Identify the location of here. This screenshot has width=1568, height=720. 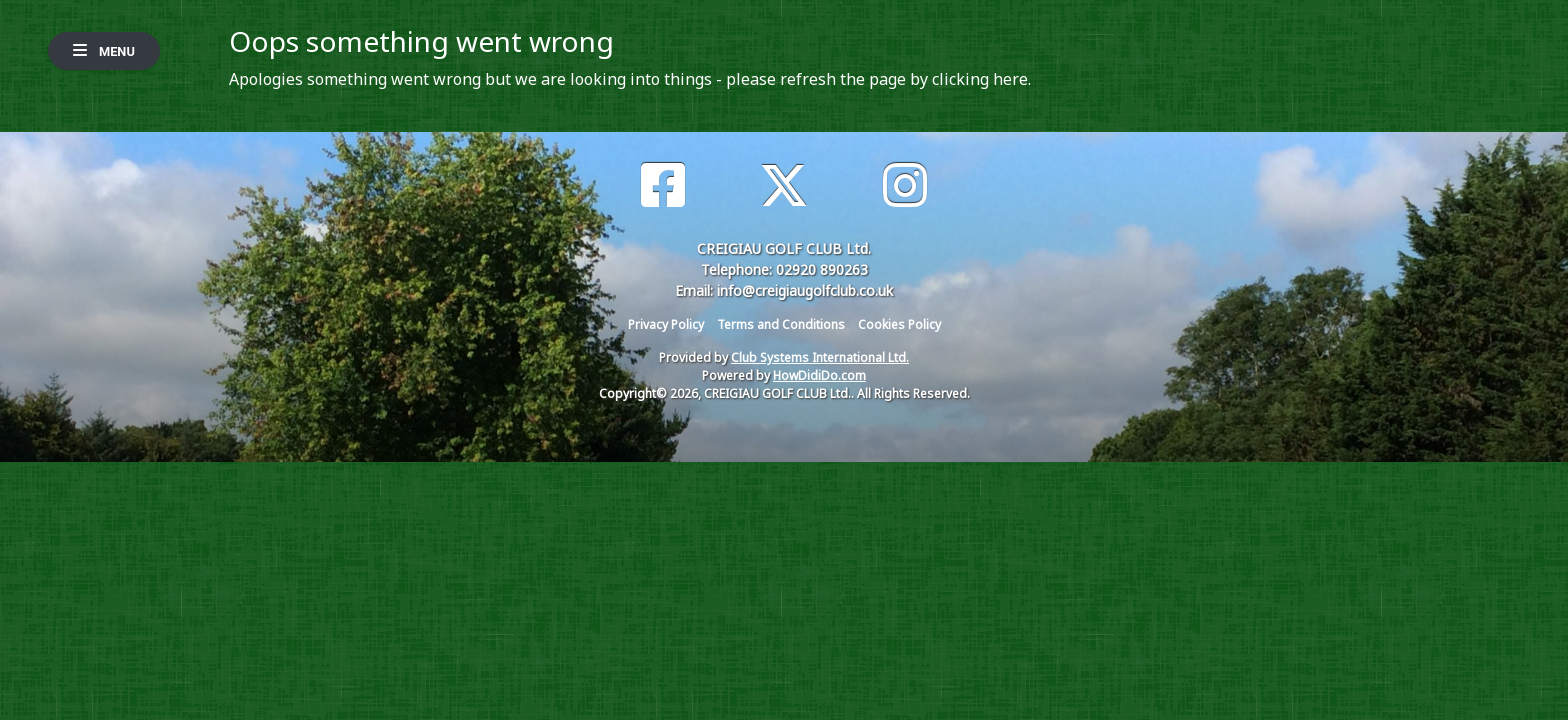
(1010, 79).